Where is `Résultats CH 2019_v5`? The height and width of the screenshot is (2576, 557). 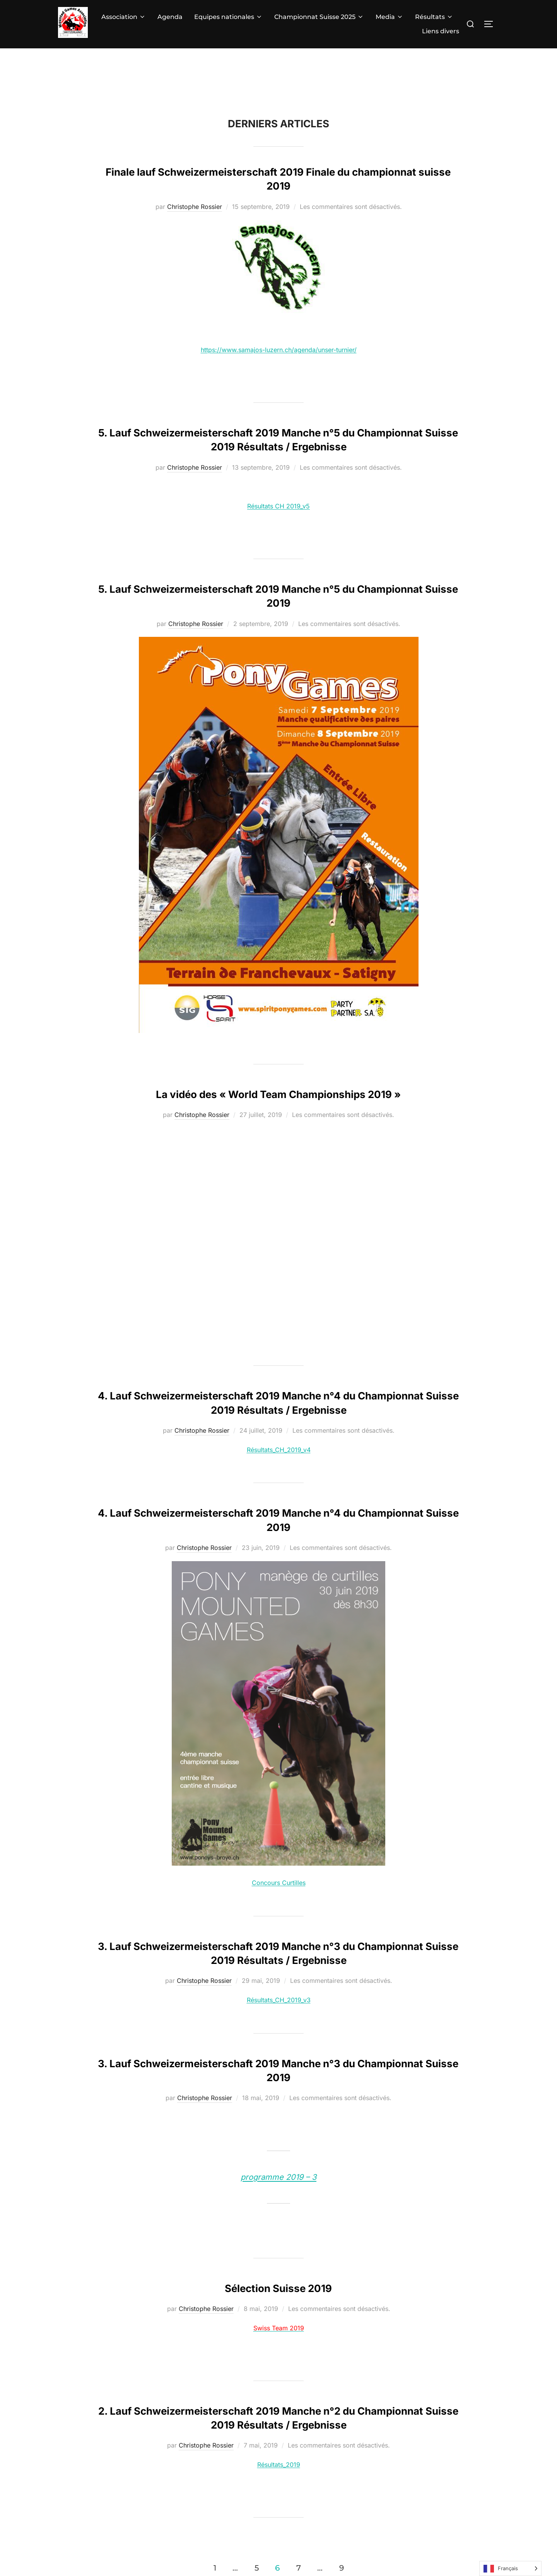 Résultats CH 2019_v5 is located at coordinates (278, 506).